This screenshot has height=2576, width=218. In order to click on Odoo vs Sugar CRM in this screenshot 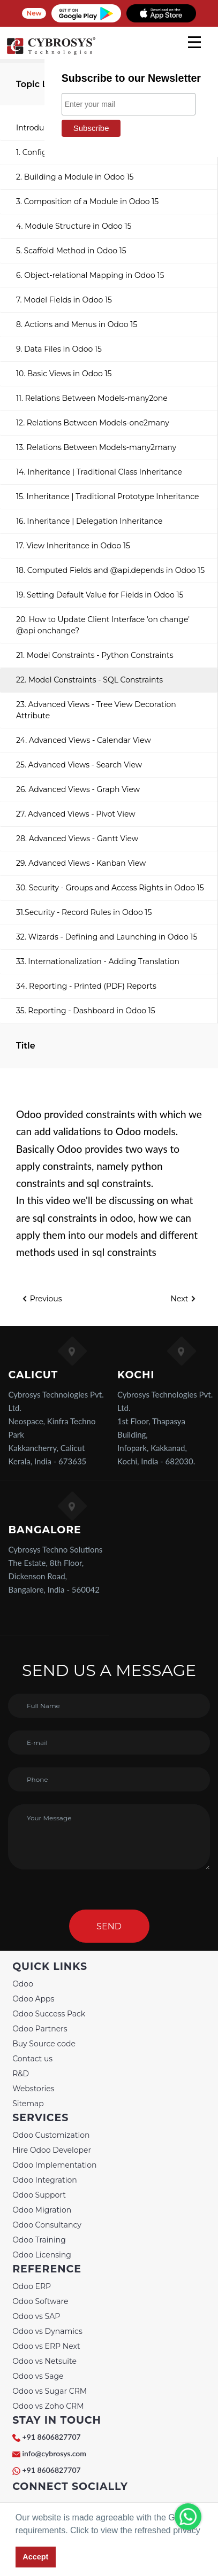, I will do `click(49, 2391)`.